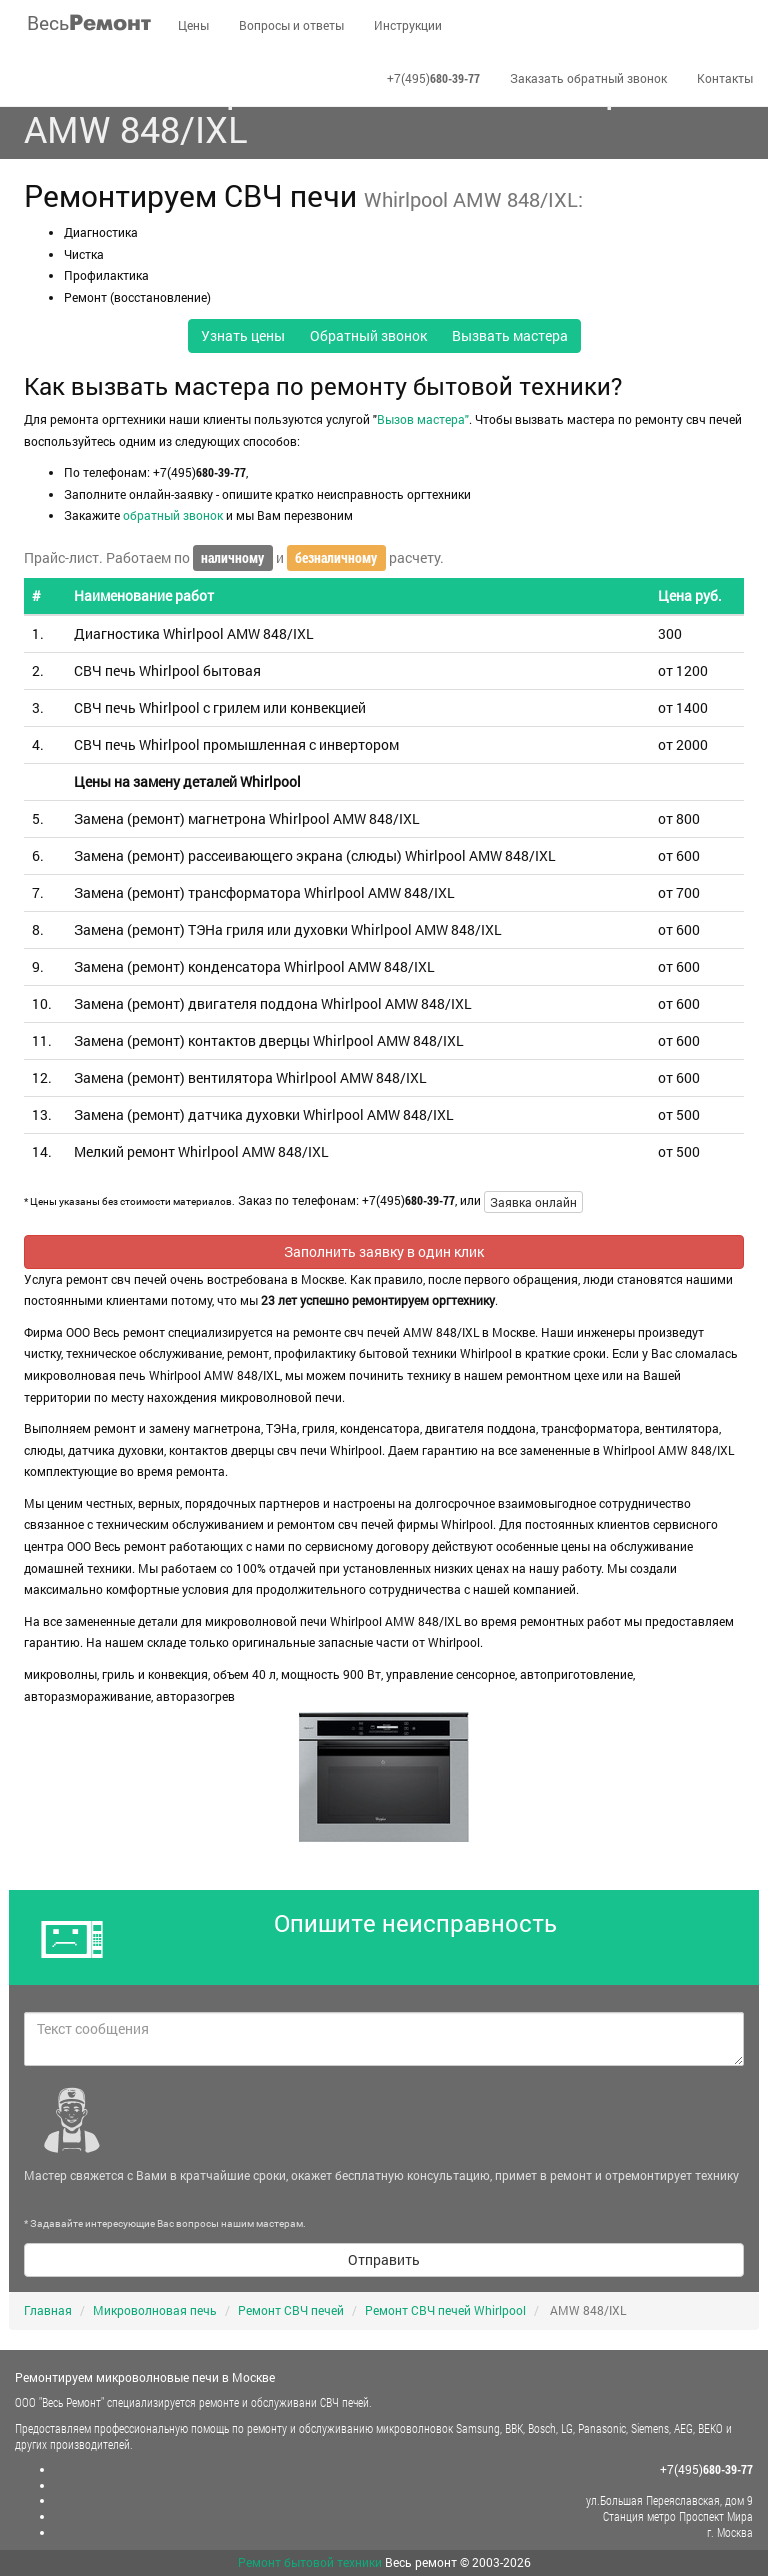  I want to click on Ремонт СВЧ печей Whirlpool, so click(445, 2310).